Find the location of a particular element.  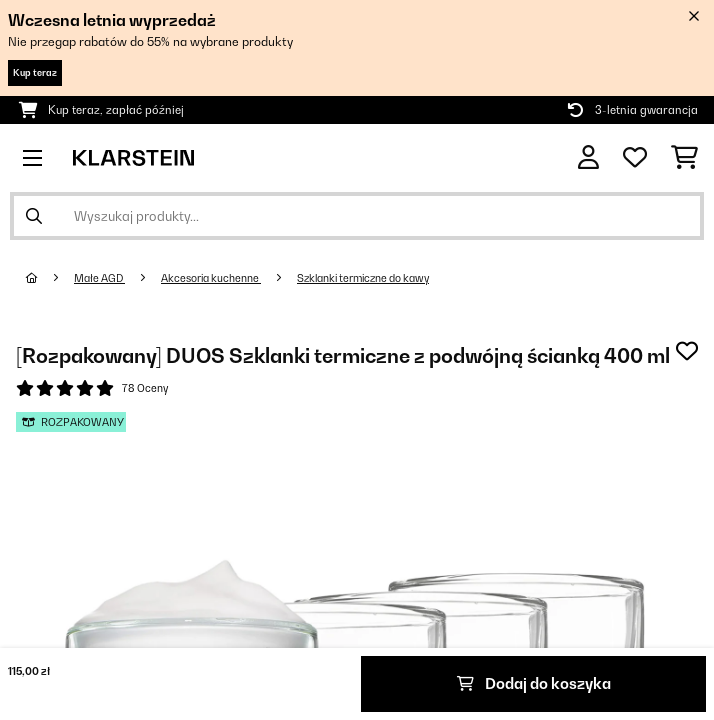

Akcesoria kuchenne is located at coordinates (211, 278).